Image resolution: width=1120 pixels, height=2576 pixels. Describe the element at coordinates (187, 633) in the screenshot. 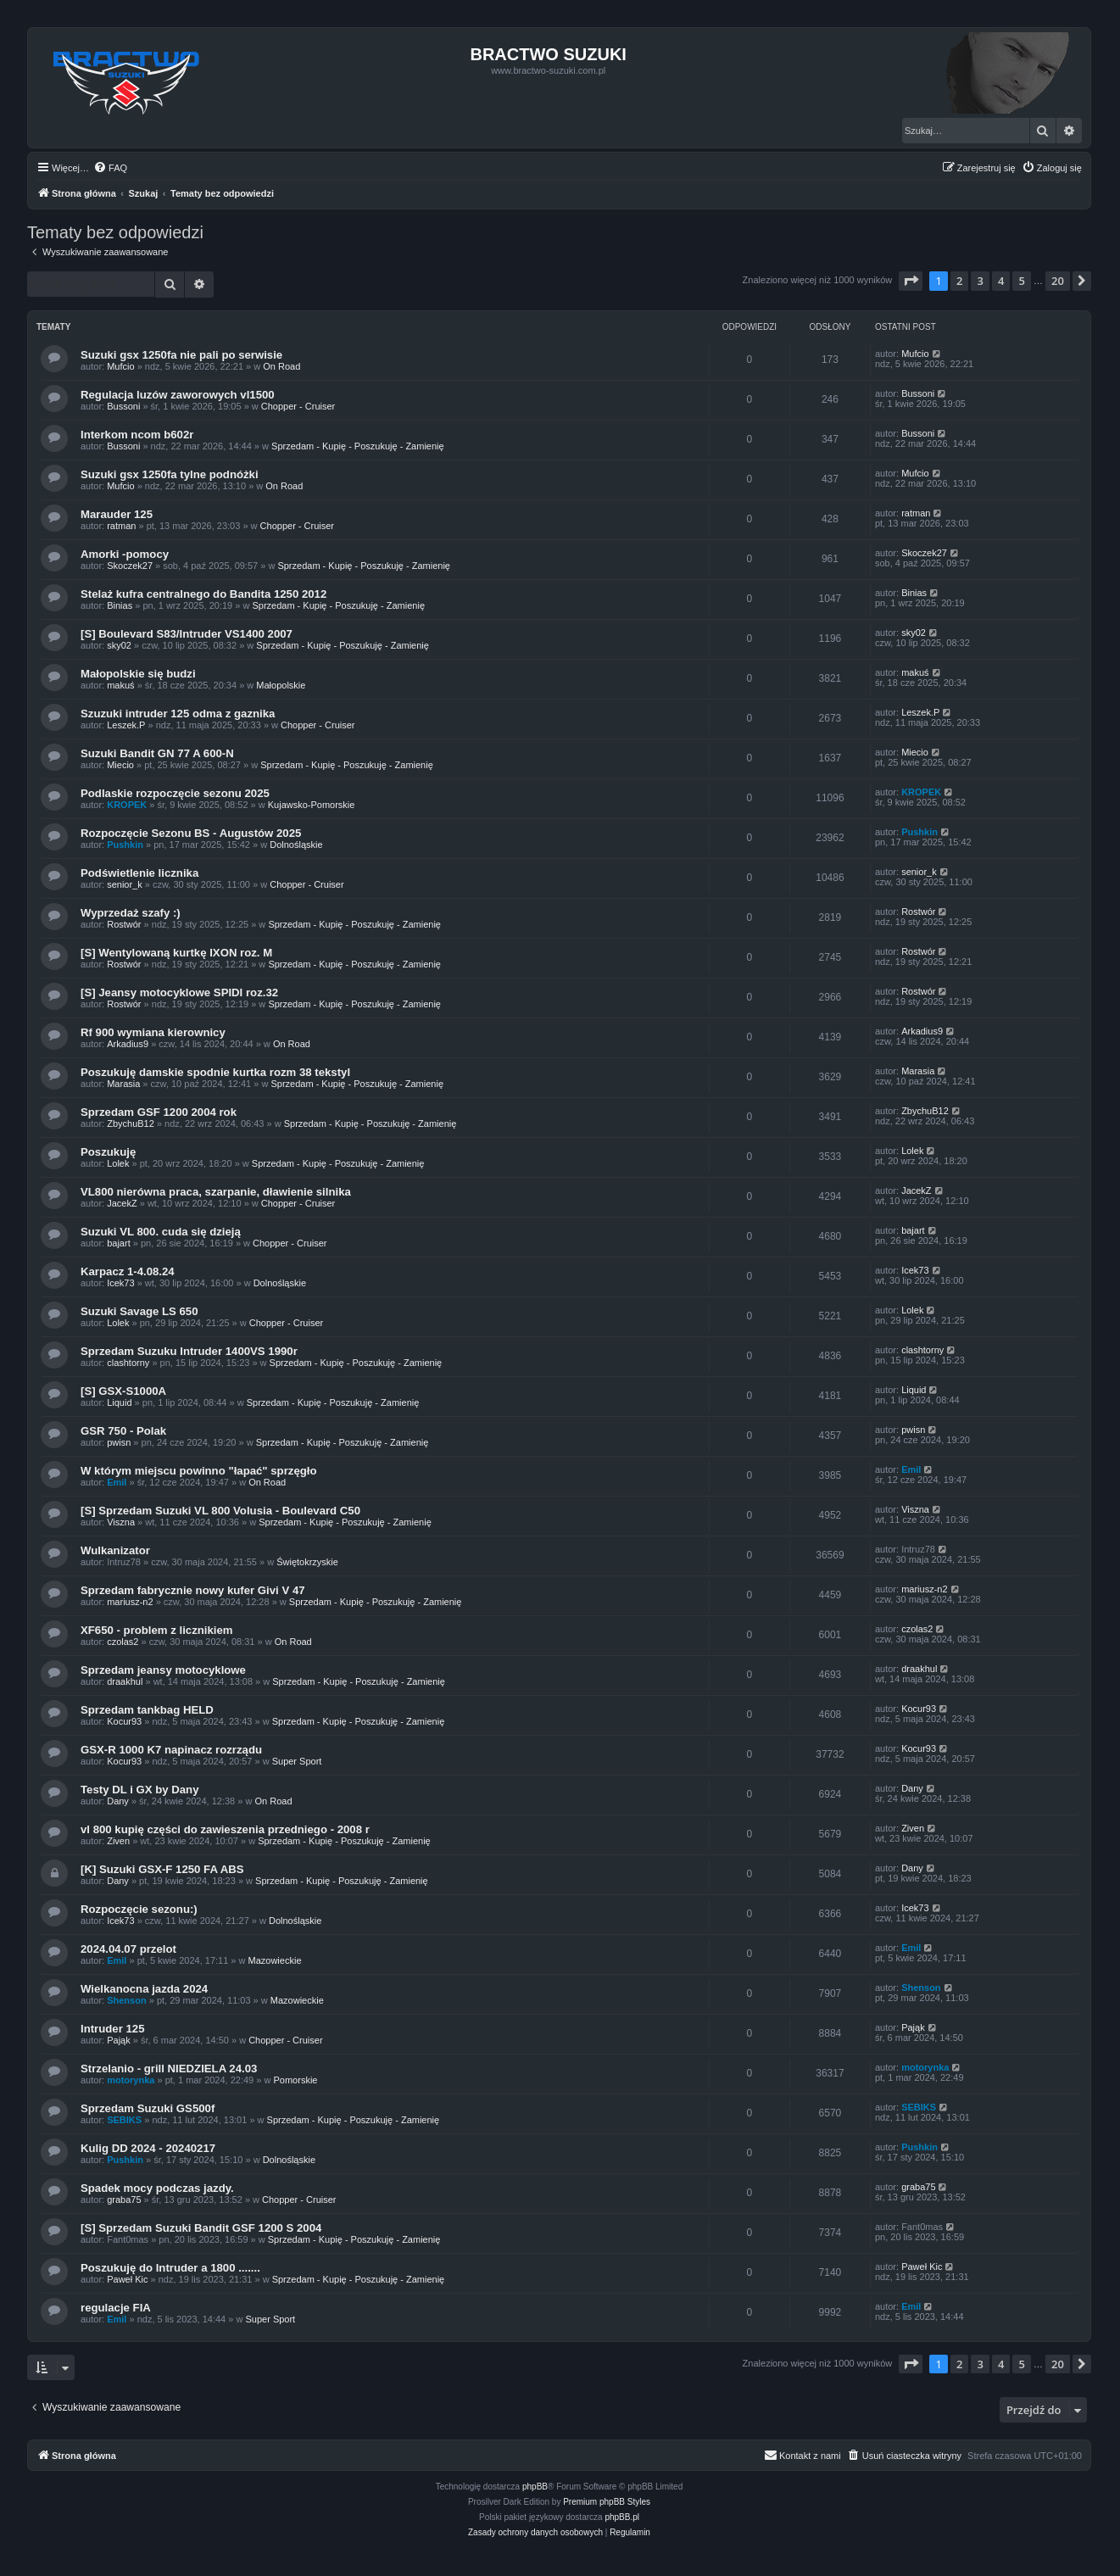

I see `[S] Boulevard S83/Intruder VS1400 2007` at that location.